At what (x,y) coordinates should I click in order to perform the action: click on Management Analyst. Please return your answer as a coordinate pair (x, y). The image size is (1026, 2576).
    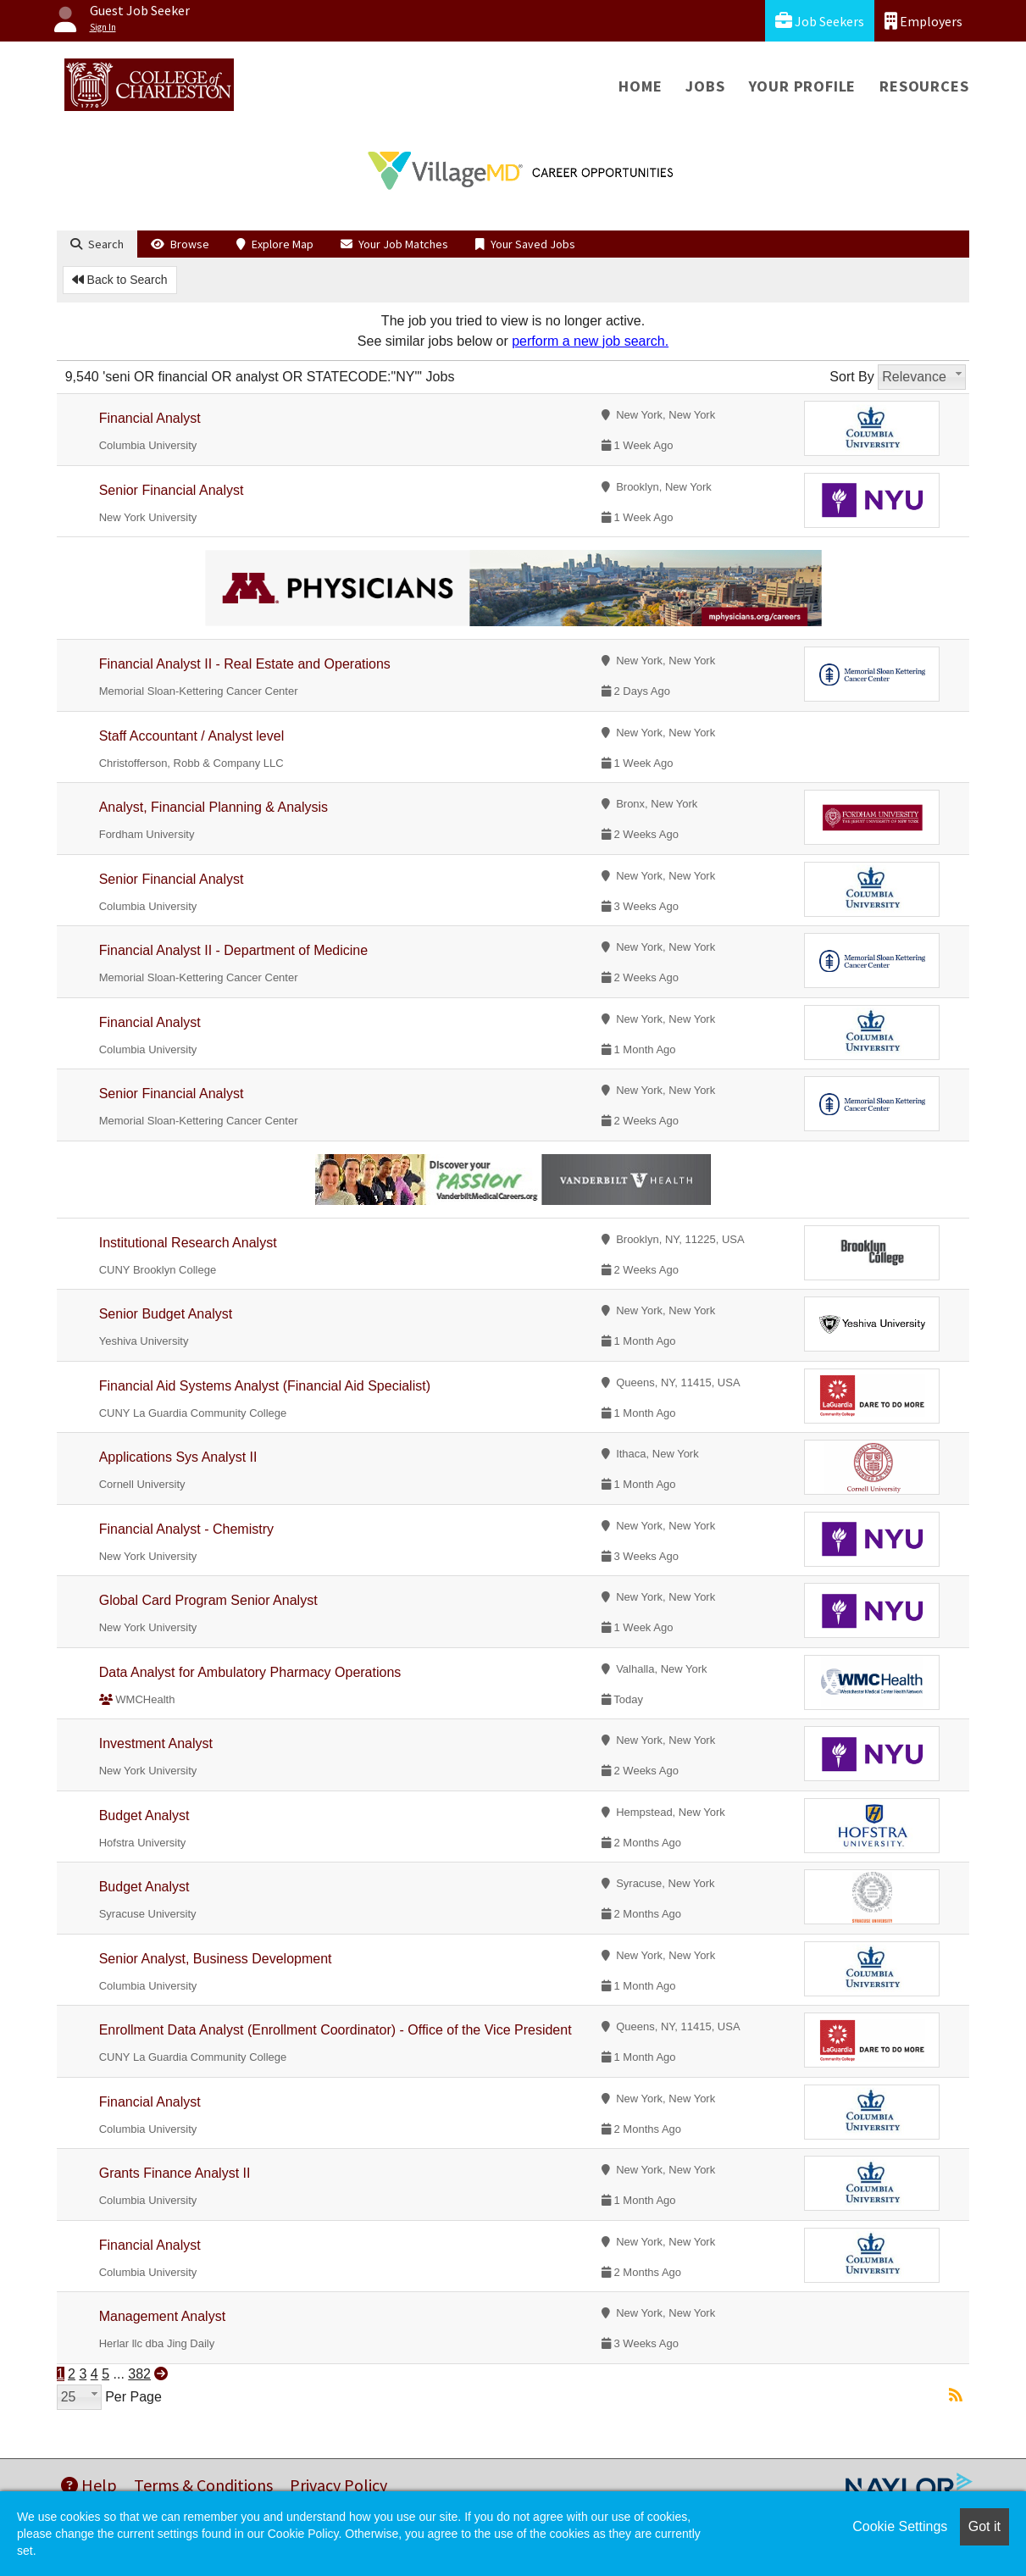
    Looking at the image, I should click on (162, 2316).